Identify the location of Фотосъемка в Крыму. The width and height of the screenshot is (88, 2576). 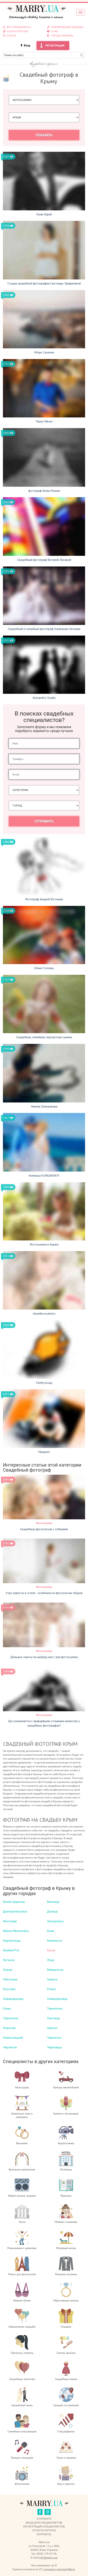
(44, 1244).